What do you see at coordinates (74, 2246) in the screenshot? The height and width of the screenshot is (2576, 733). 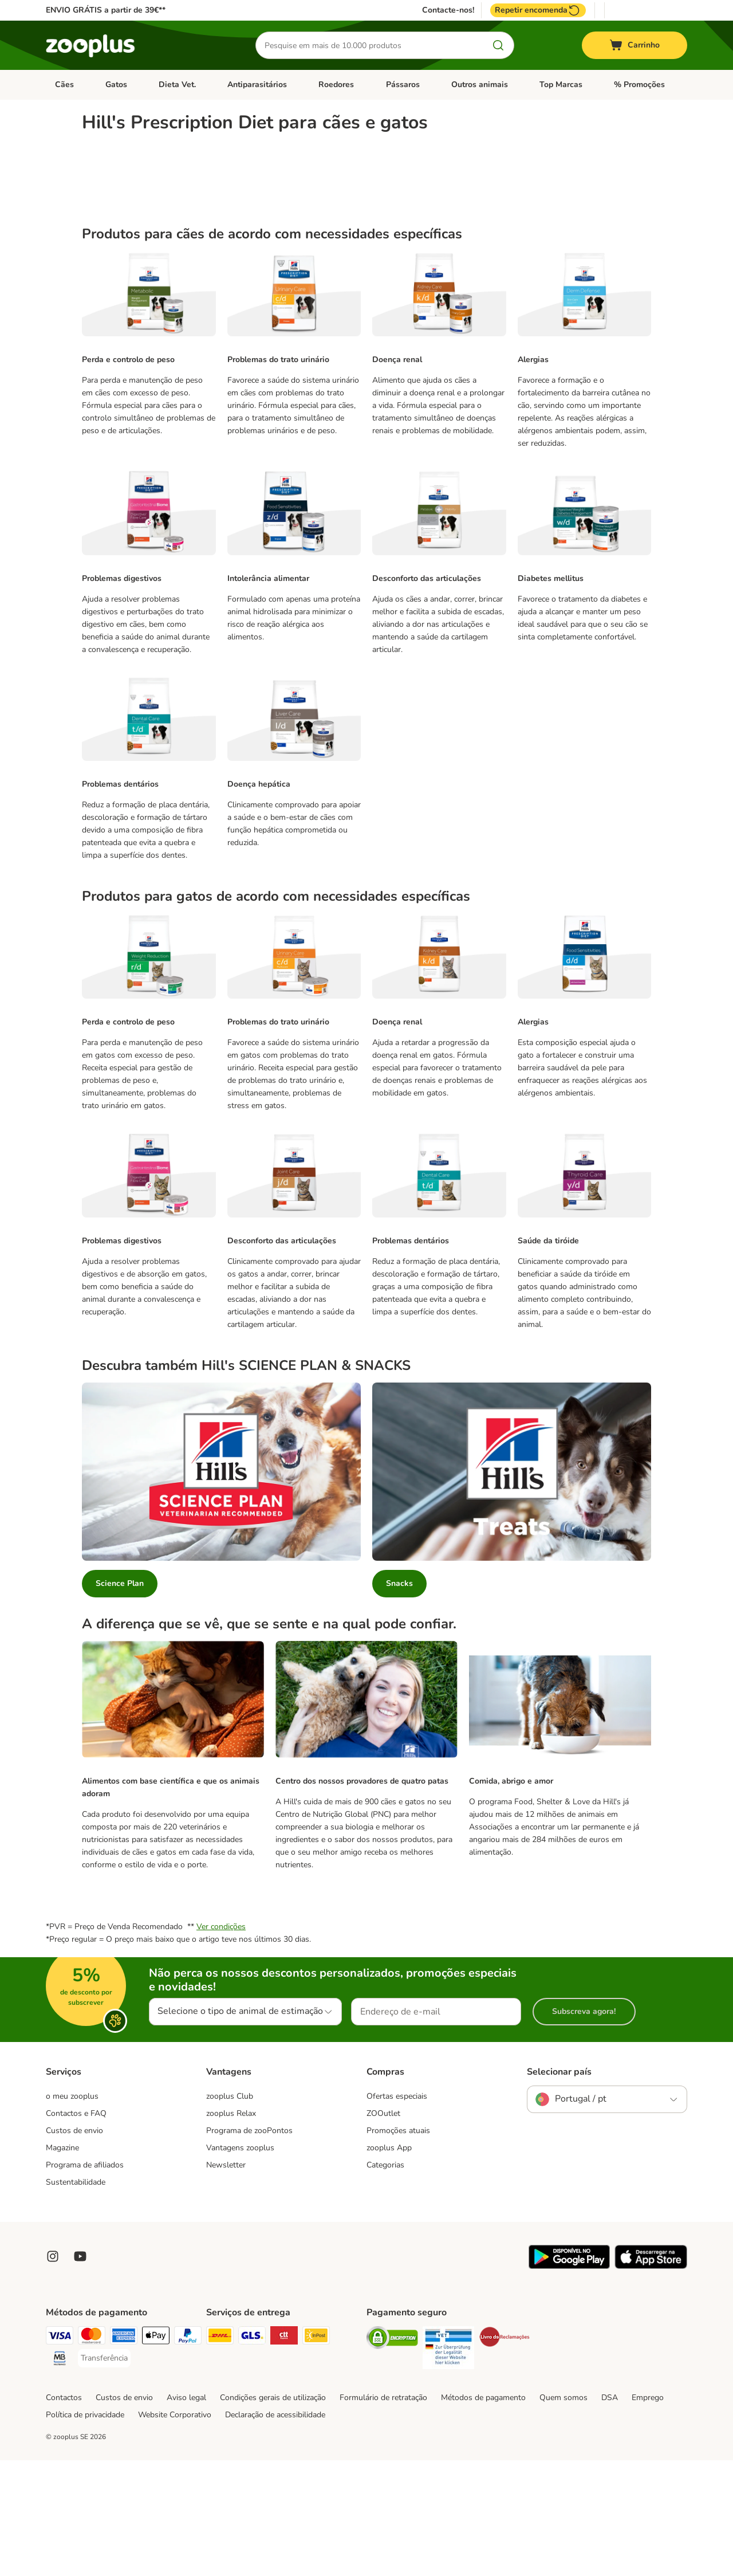 I see `Custos de envio` at bounding box center [74, 2246].